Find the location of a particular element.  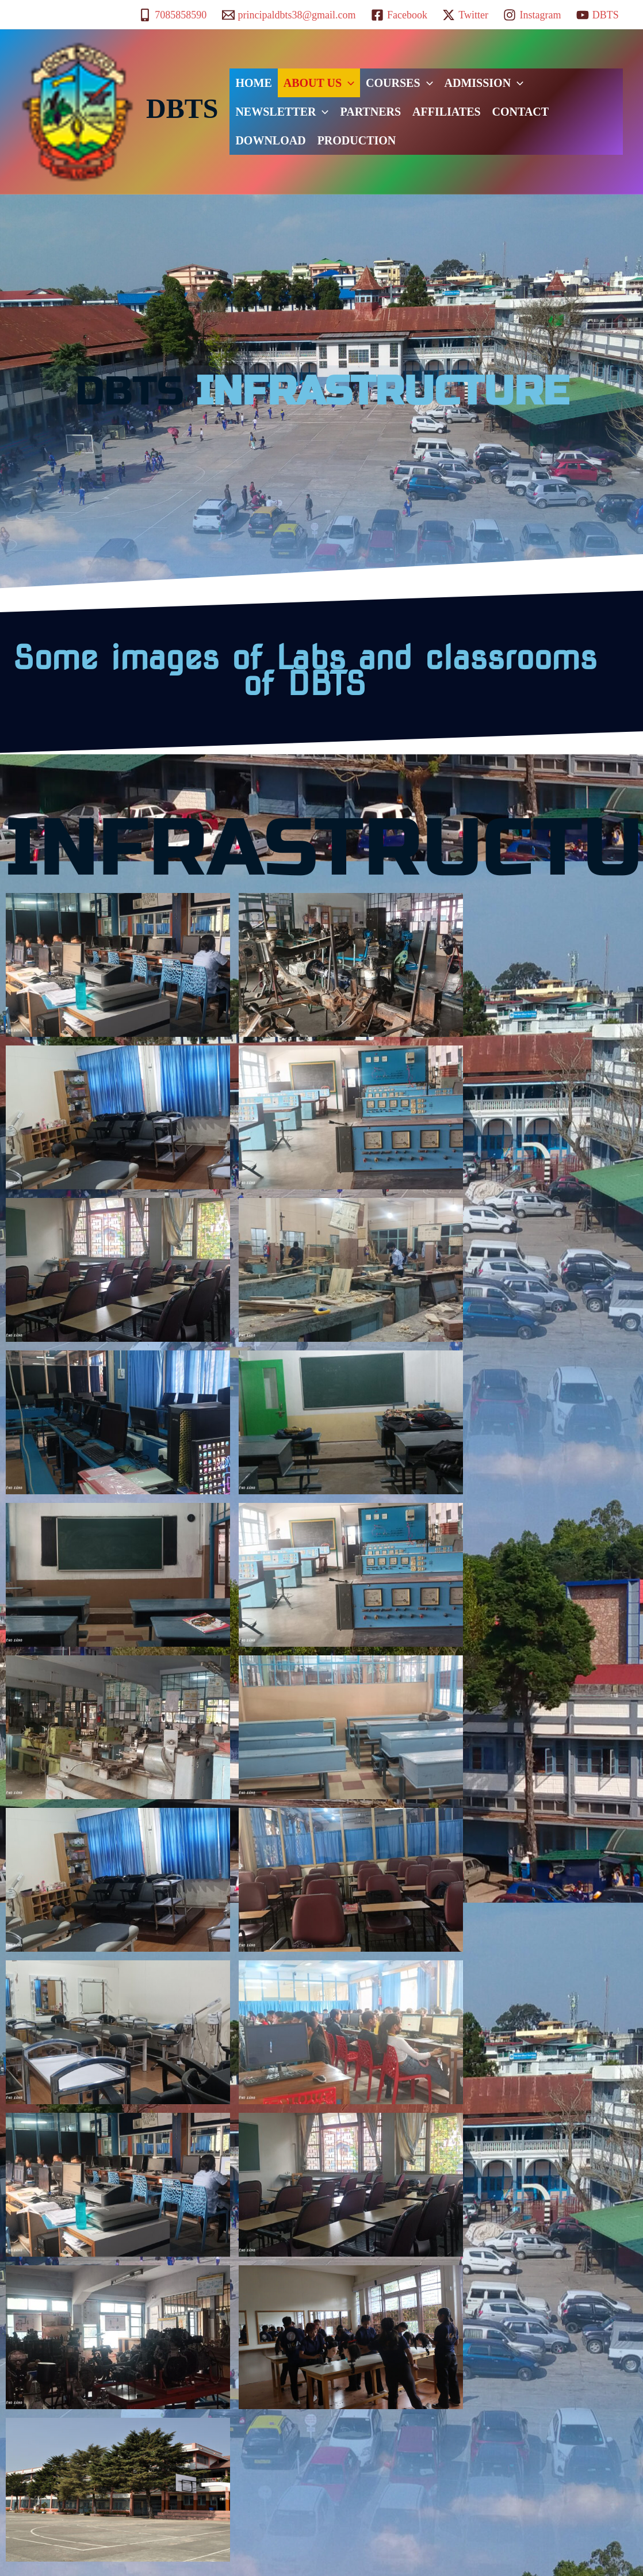

COURSES [button] is located at coordinates (399, 82).